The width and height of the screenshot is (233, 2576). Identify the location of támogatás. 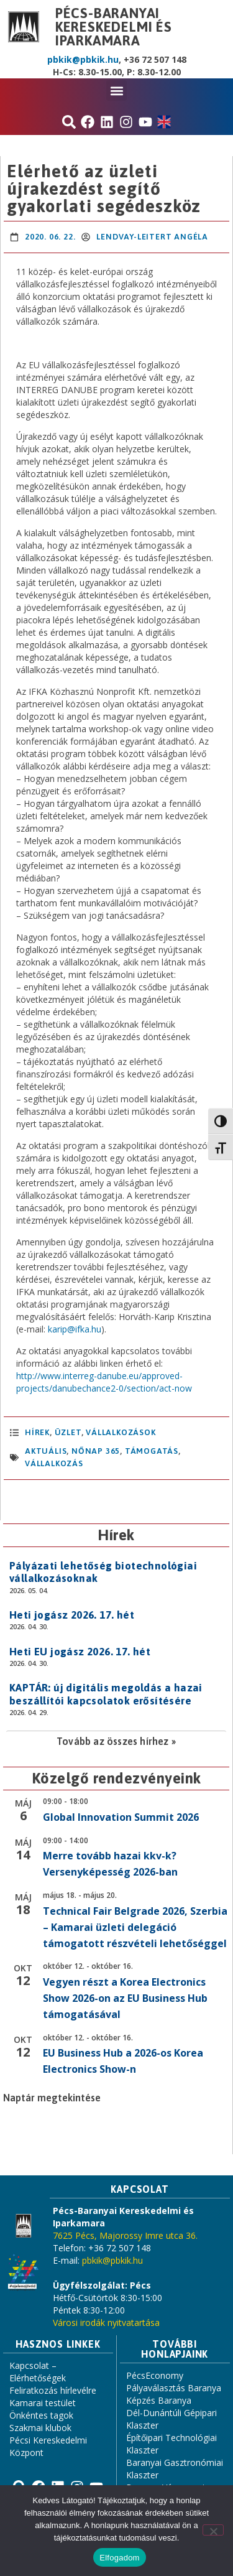
(151, 1451).